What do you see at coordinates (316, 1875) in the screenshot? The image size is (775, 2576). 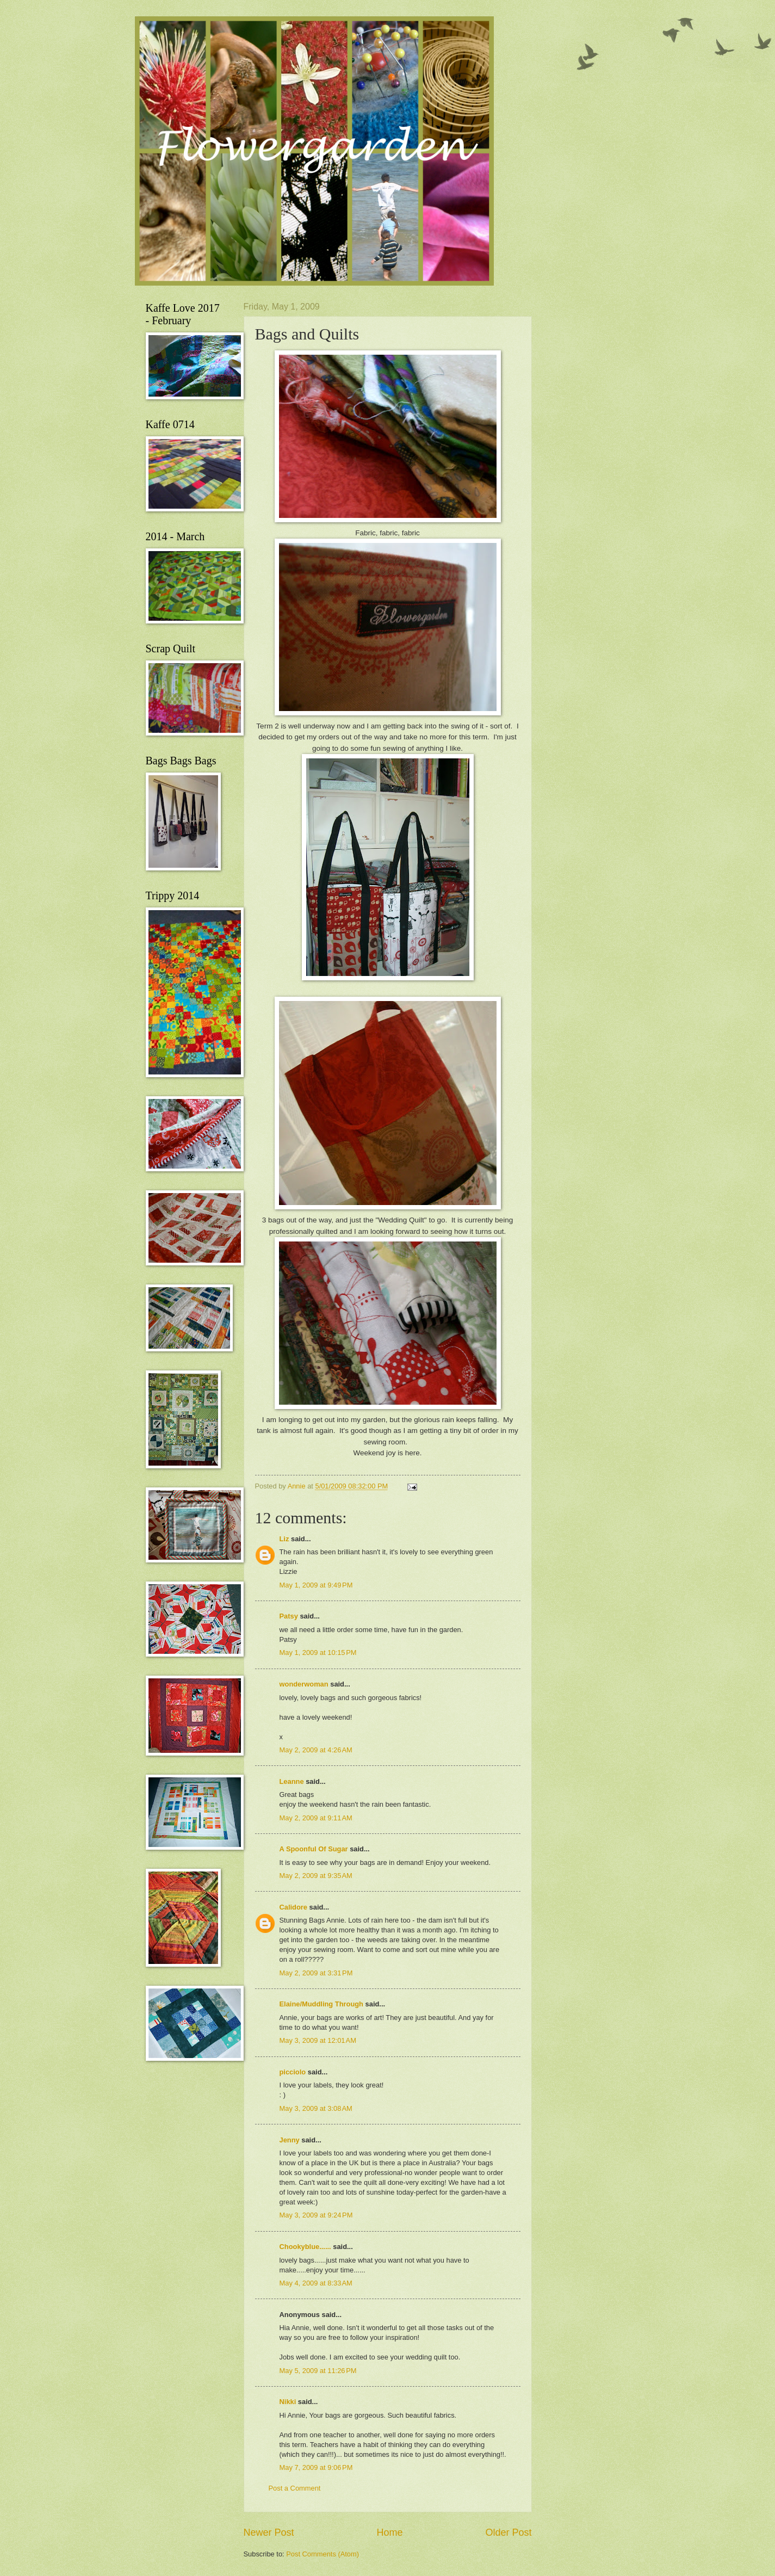 I see `May 2, 2009 at 9:35 AM` at bounding box center [316, 1875].